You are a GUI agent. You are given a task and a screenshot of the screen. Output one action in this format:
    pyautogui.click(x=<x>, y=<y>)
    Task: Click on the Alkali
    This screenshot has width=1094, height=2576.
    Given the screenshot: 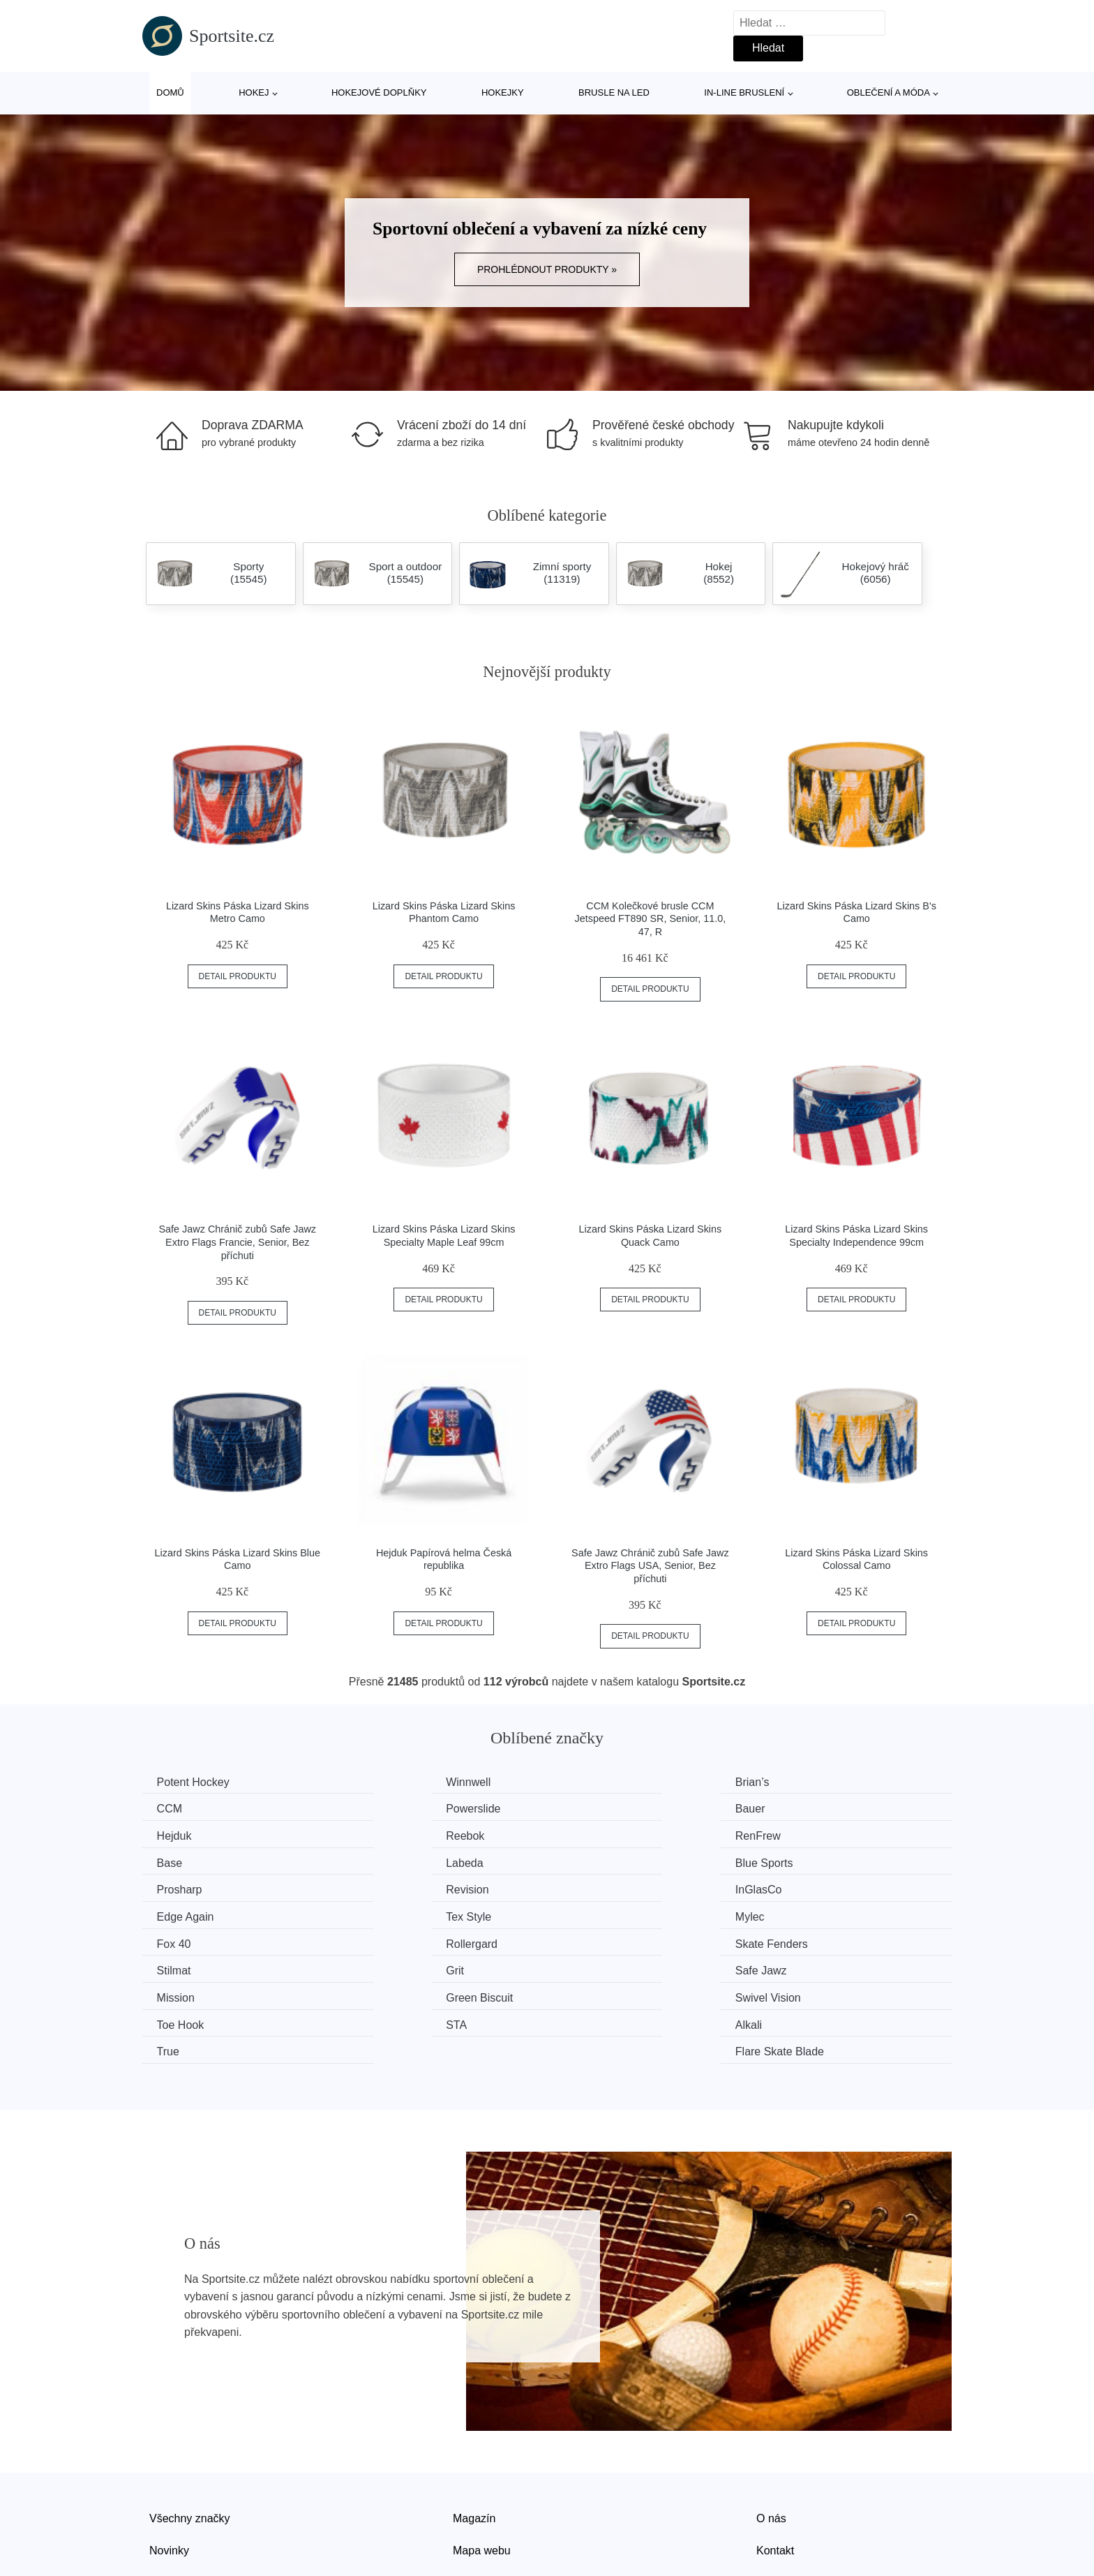 What is the action you would take?
    pyautogui.click(x=381, y=1966)
    